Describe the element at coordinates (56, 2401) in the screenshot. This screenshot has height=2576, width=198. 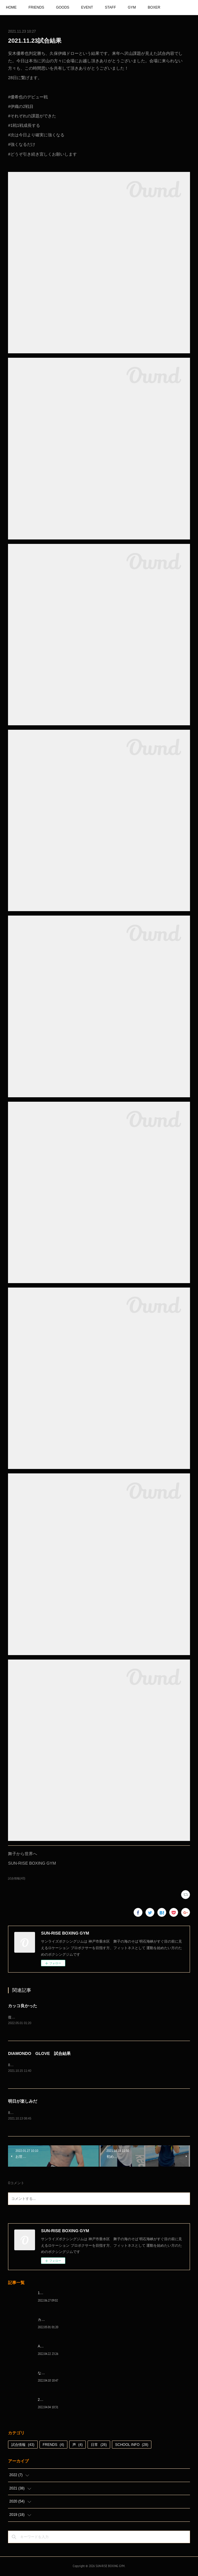
I see `2022年白星☆スタート` at that location.